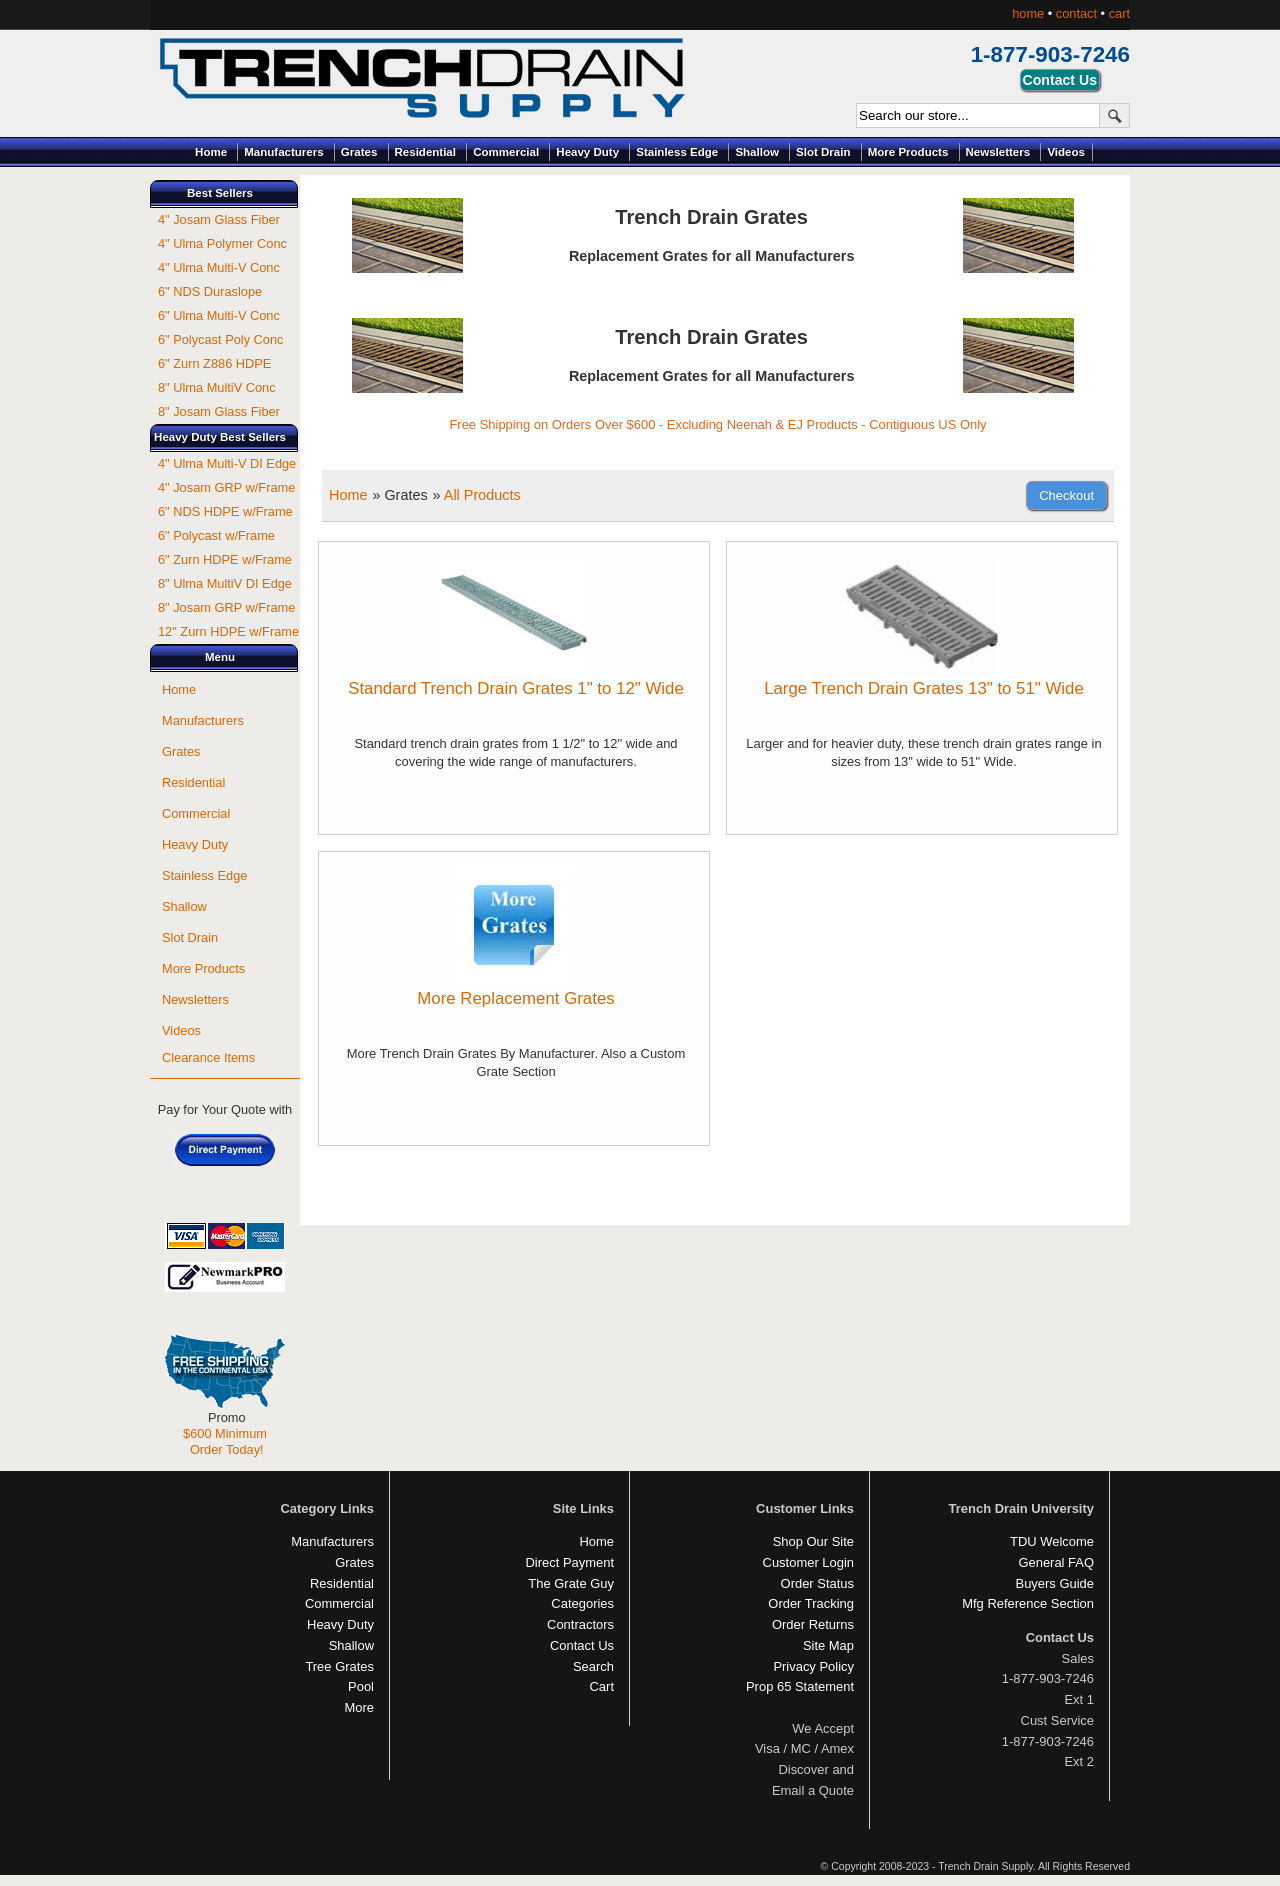 This screenshot has width=1280, height=1886. Describe the element at coordinates (219, 267) in the screenshot. I see `4" Ulma Multi-V Conc` at that location.